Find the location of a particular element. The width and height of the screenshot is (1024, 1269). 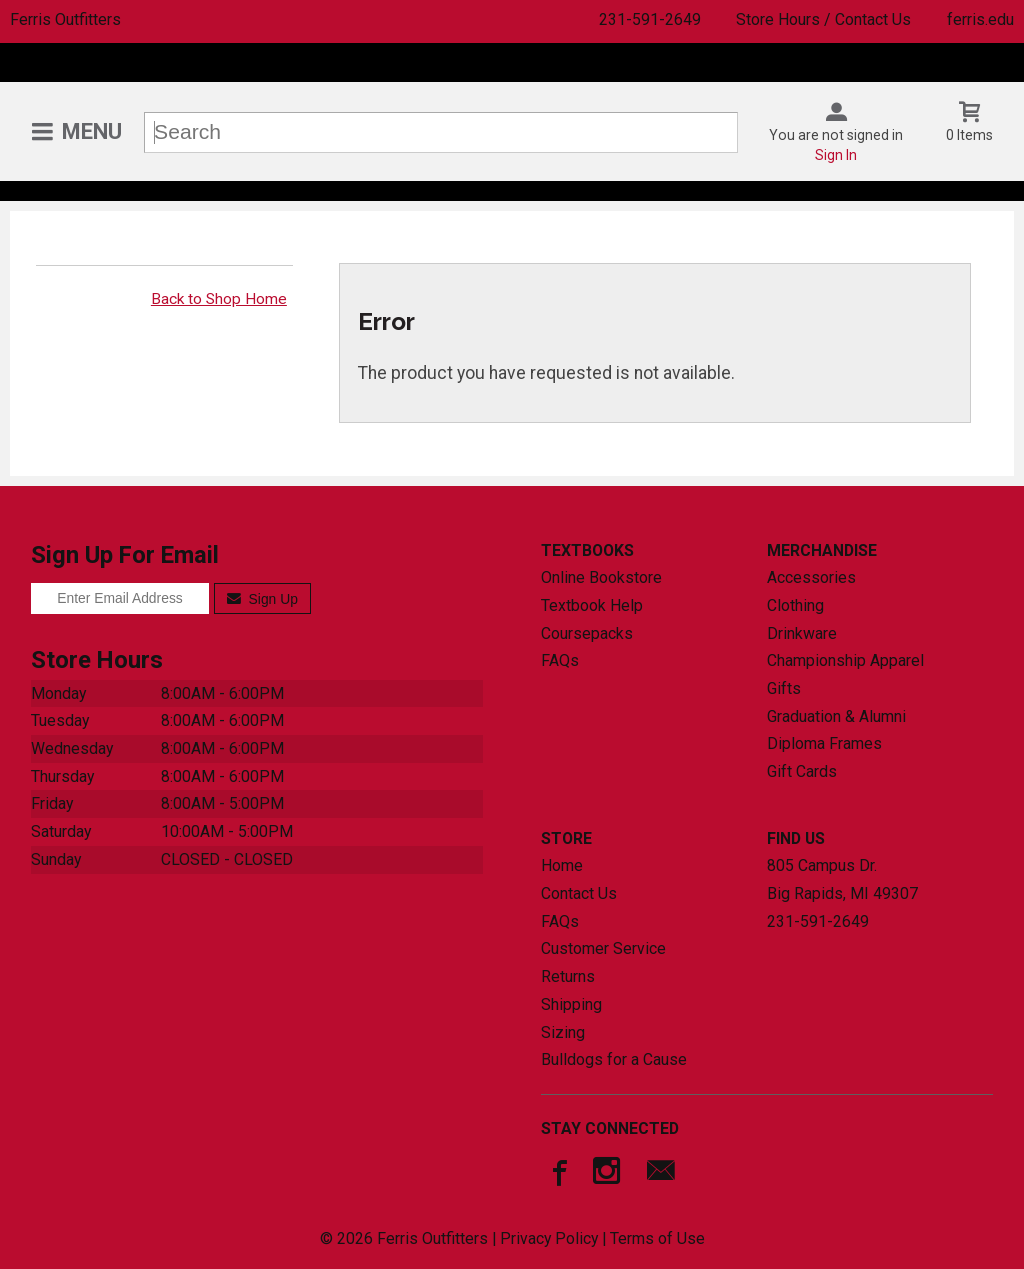

Sizing is located at coordinates (563, 1032).